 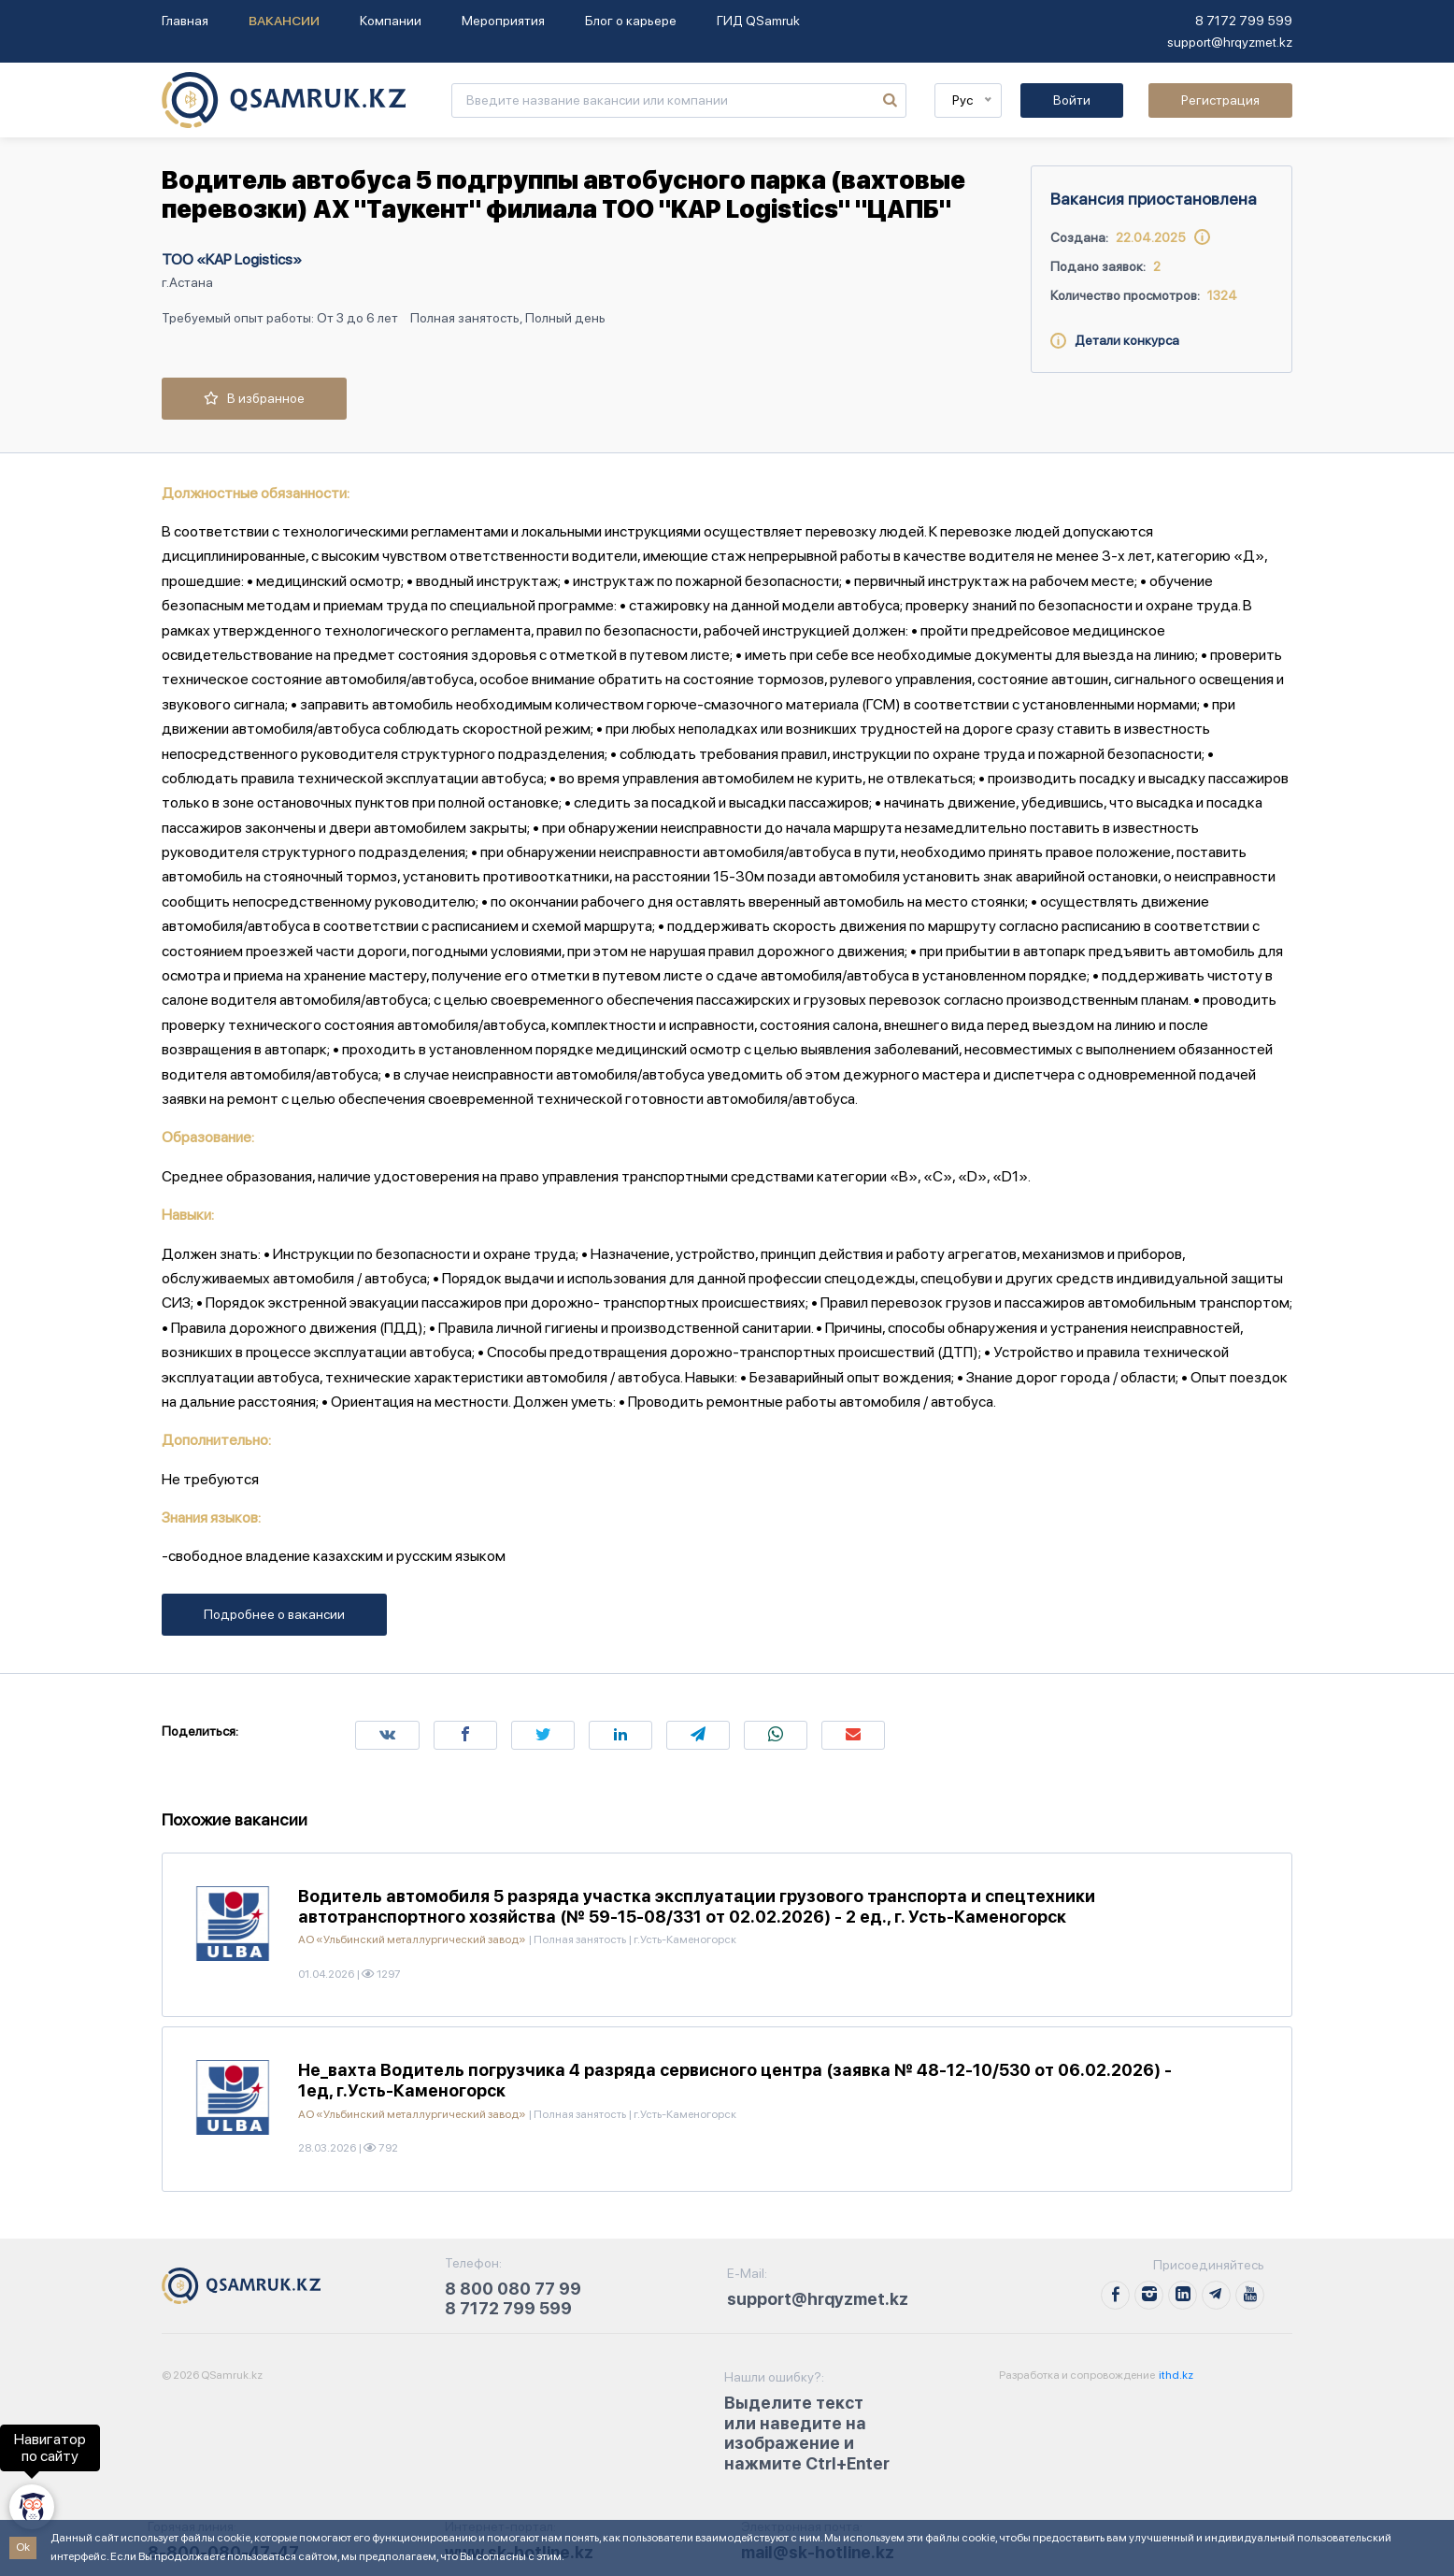 What do you see at coordinates (513, 2288) in the screenshot?
I see `8 800 080 77 99` at bounding box center [513, 2288].